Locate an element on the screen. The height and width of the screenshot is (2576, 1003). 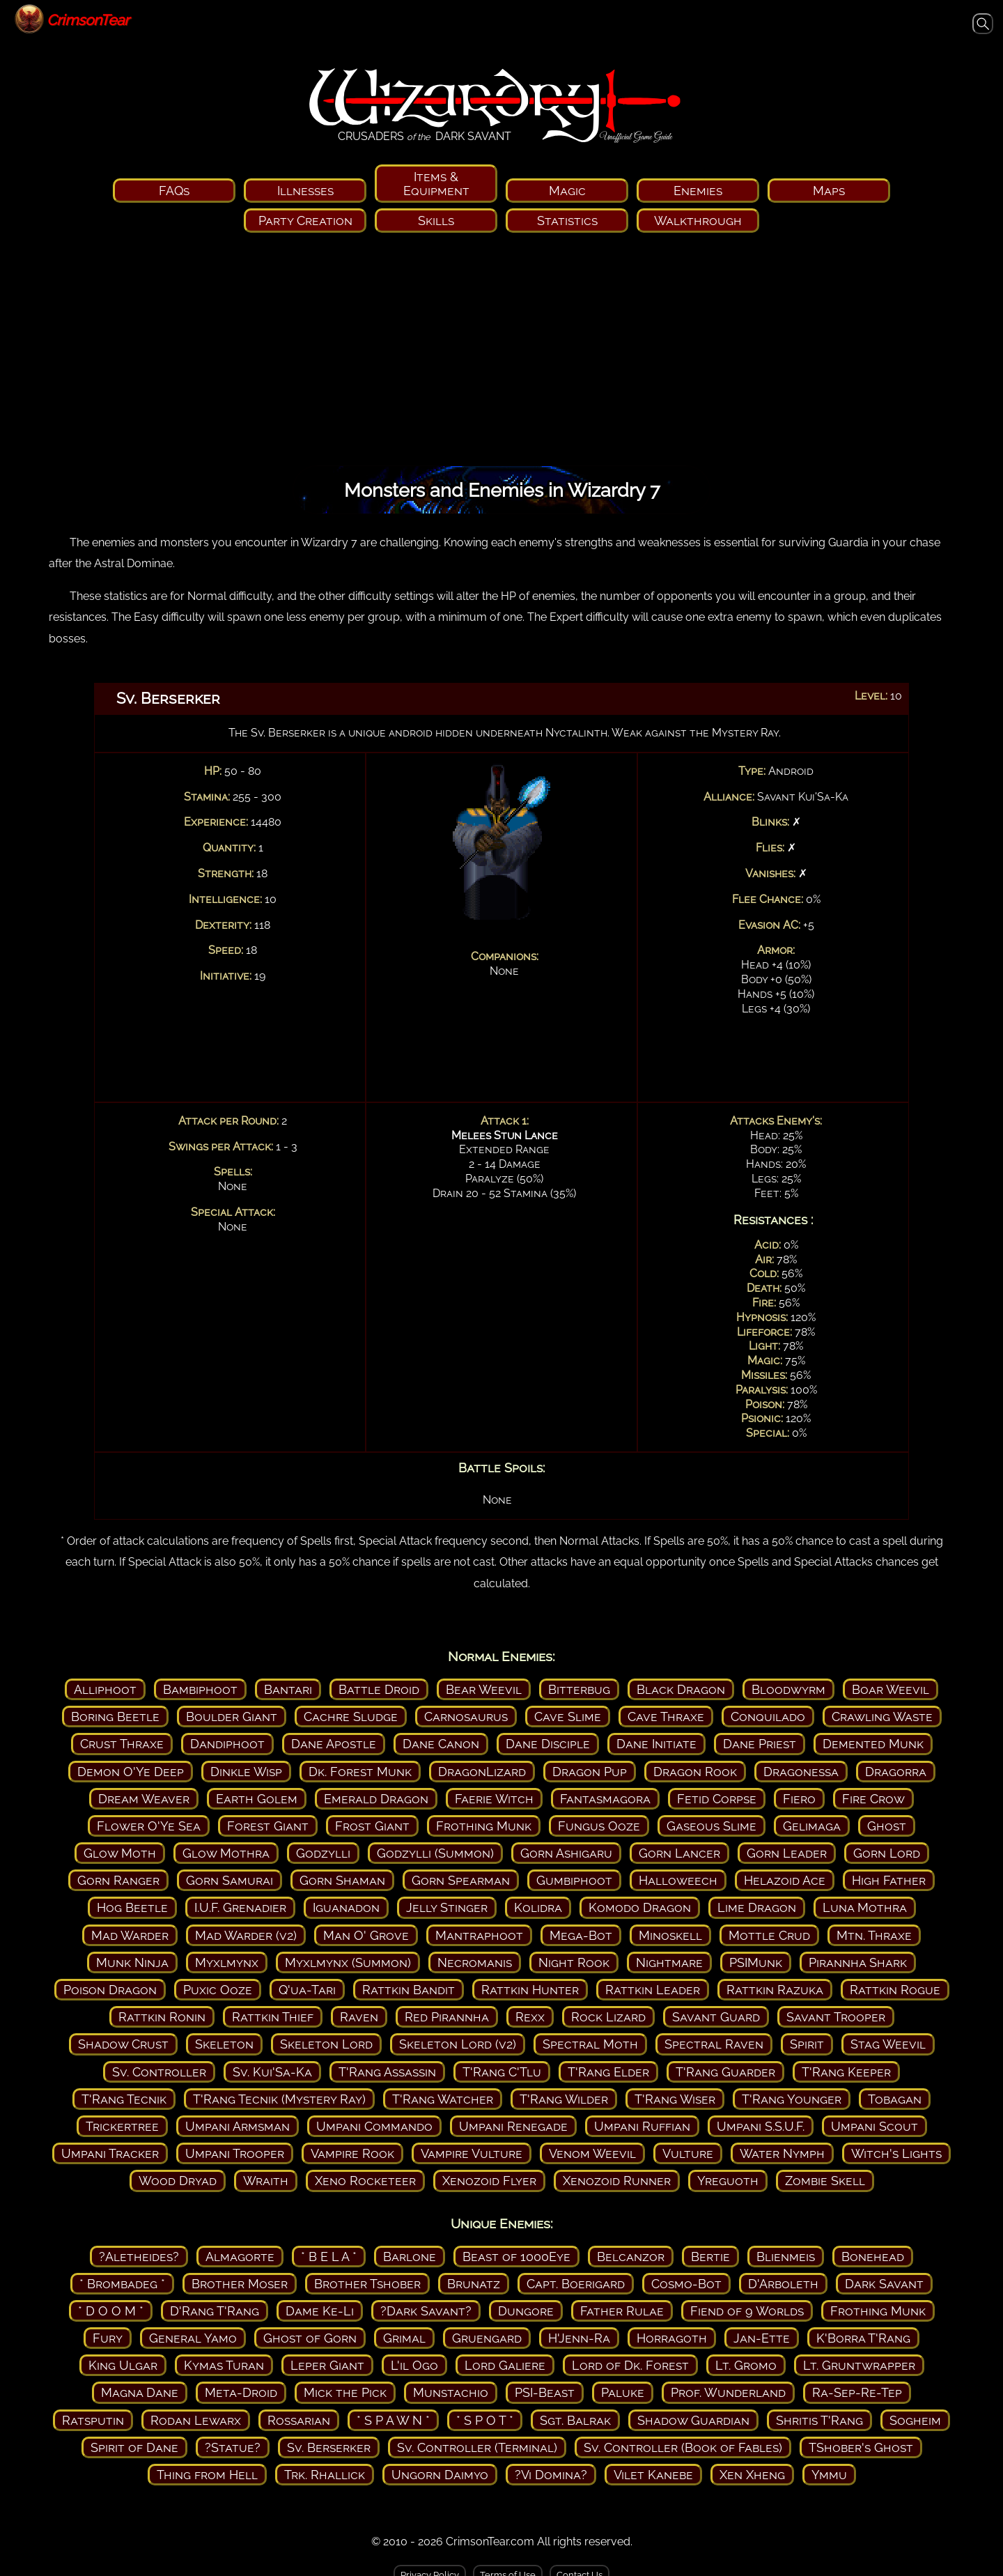
Barlone is located at coordinates (409, 2256).